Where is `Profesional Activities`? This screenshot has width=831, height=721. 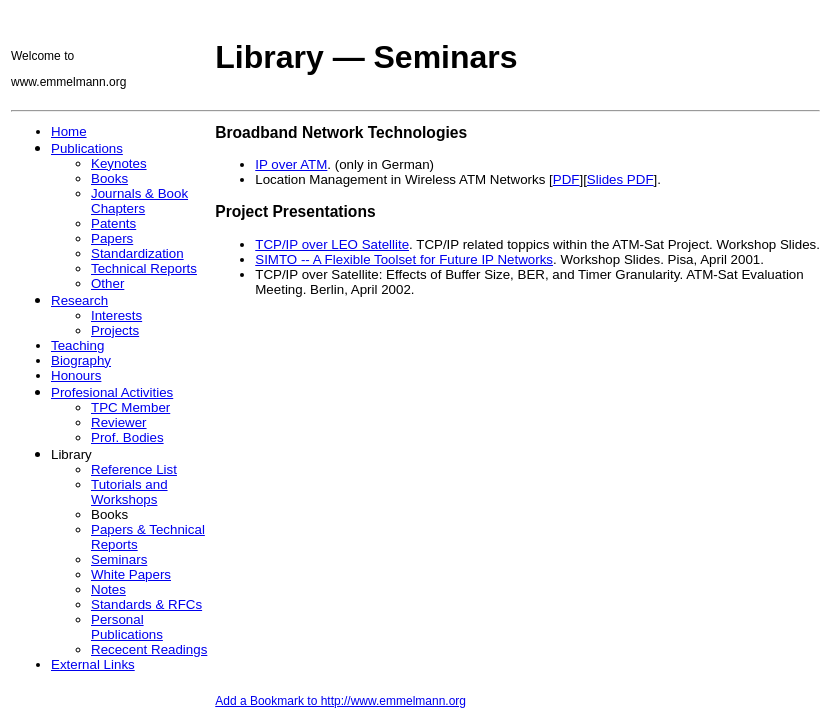 Profesional Activities is located at coordinates (112, 392).